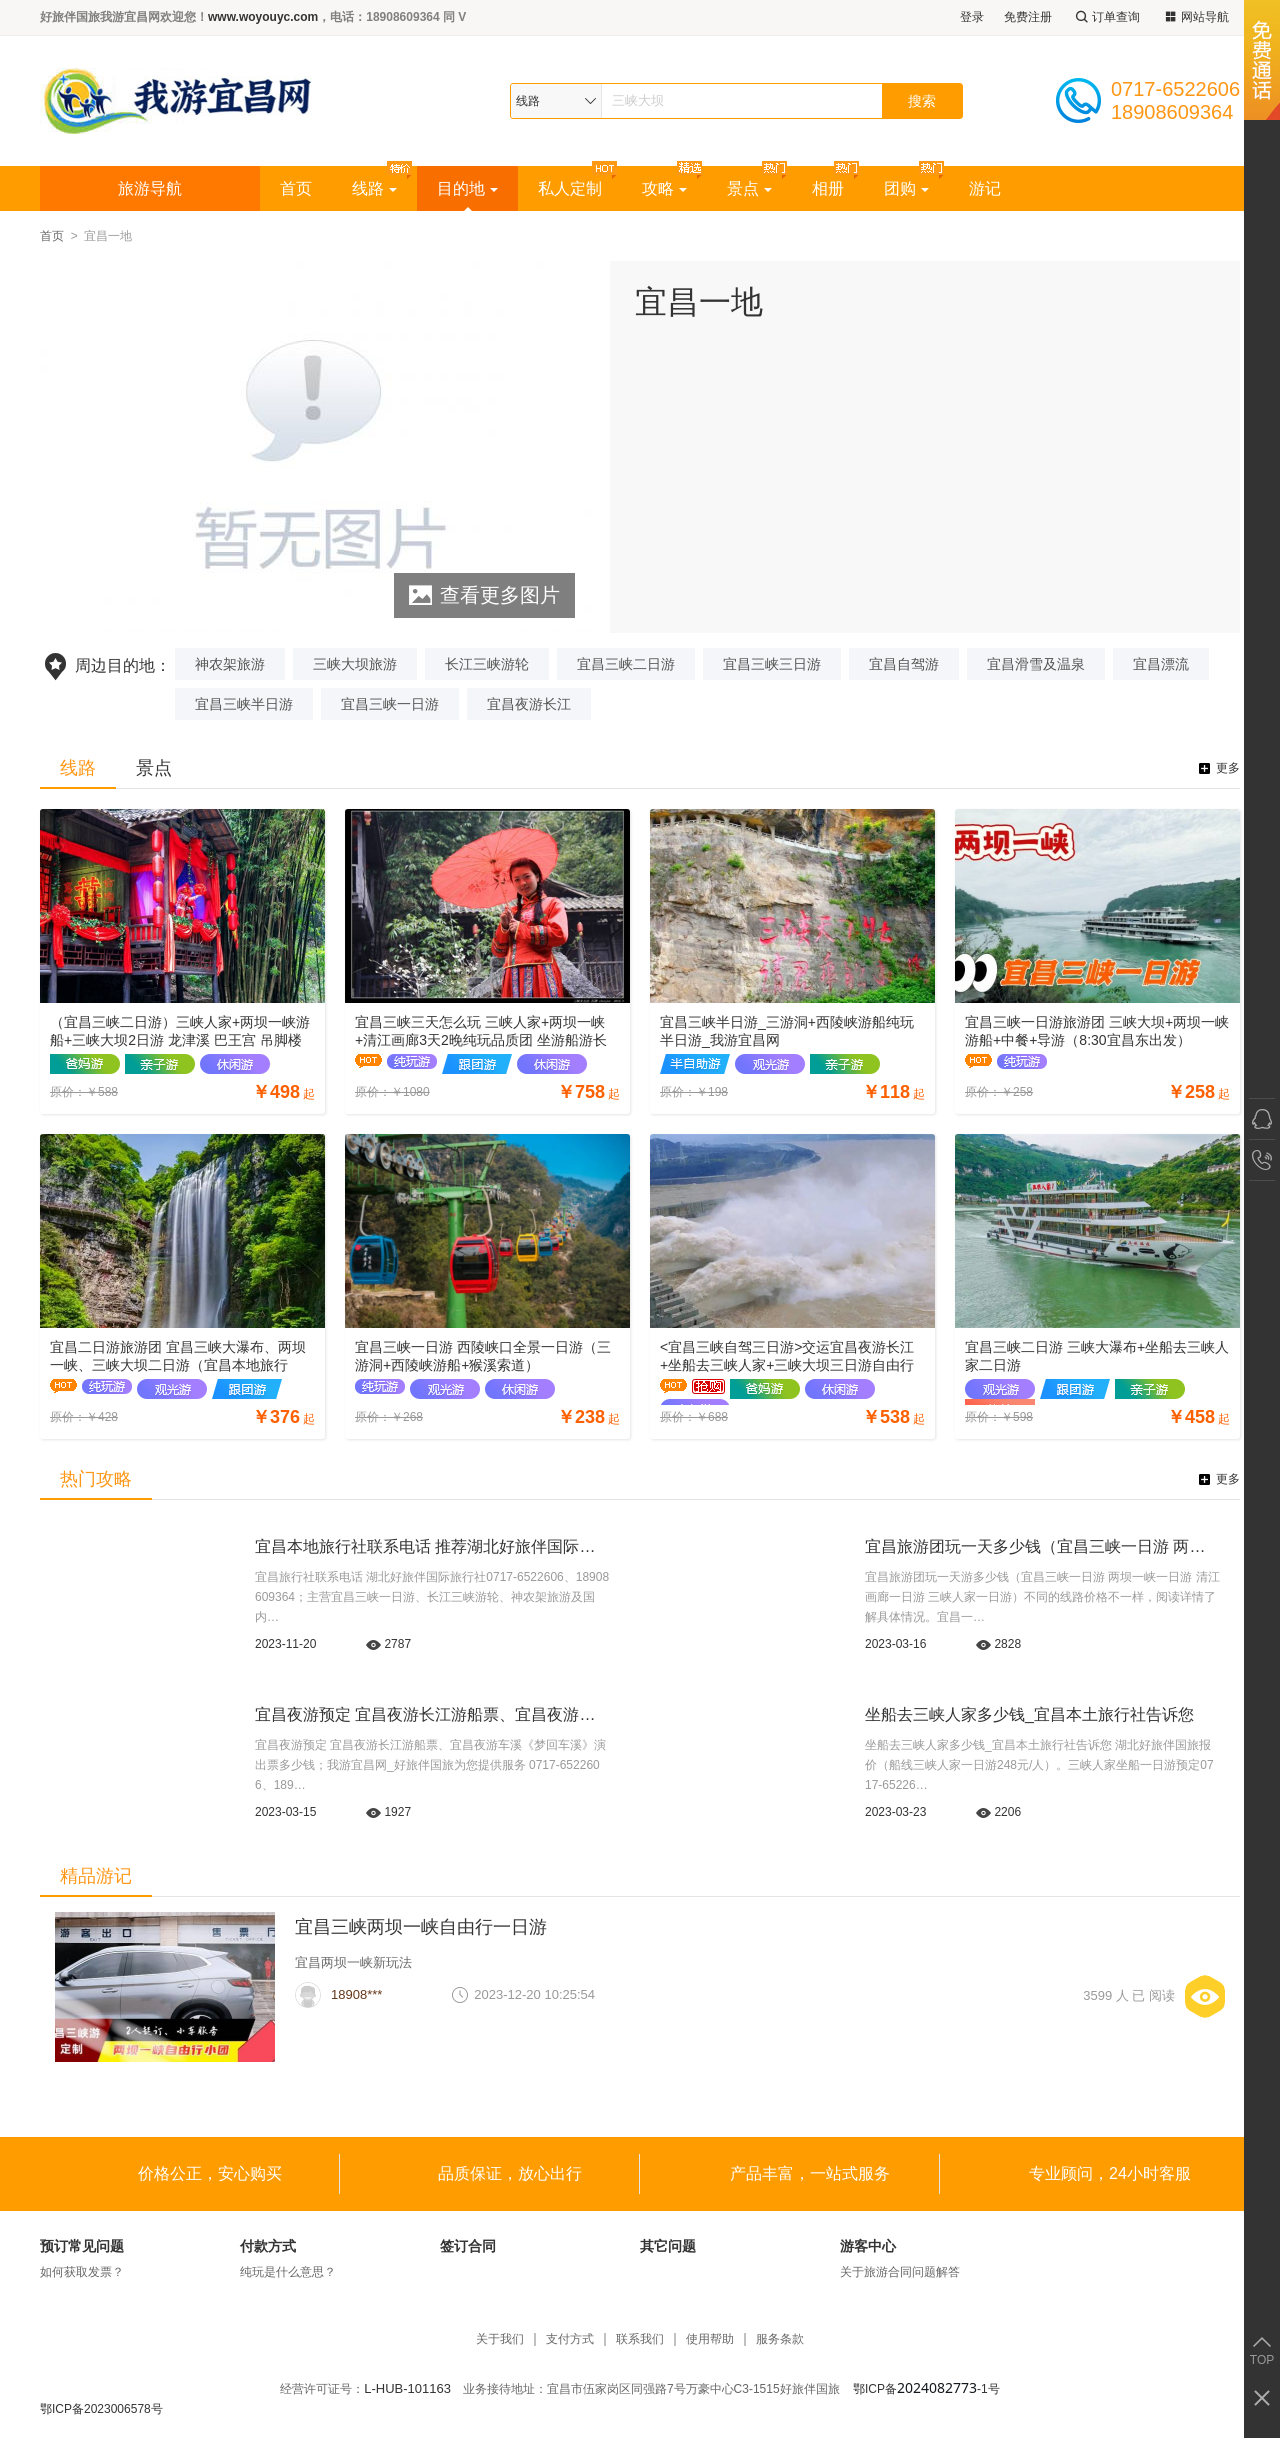 The height and width of the screenshot is (2438, 1280). Describe the element at coordinates (570, 188) in the screenshot. I see `私人定制` at that location.